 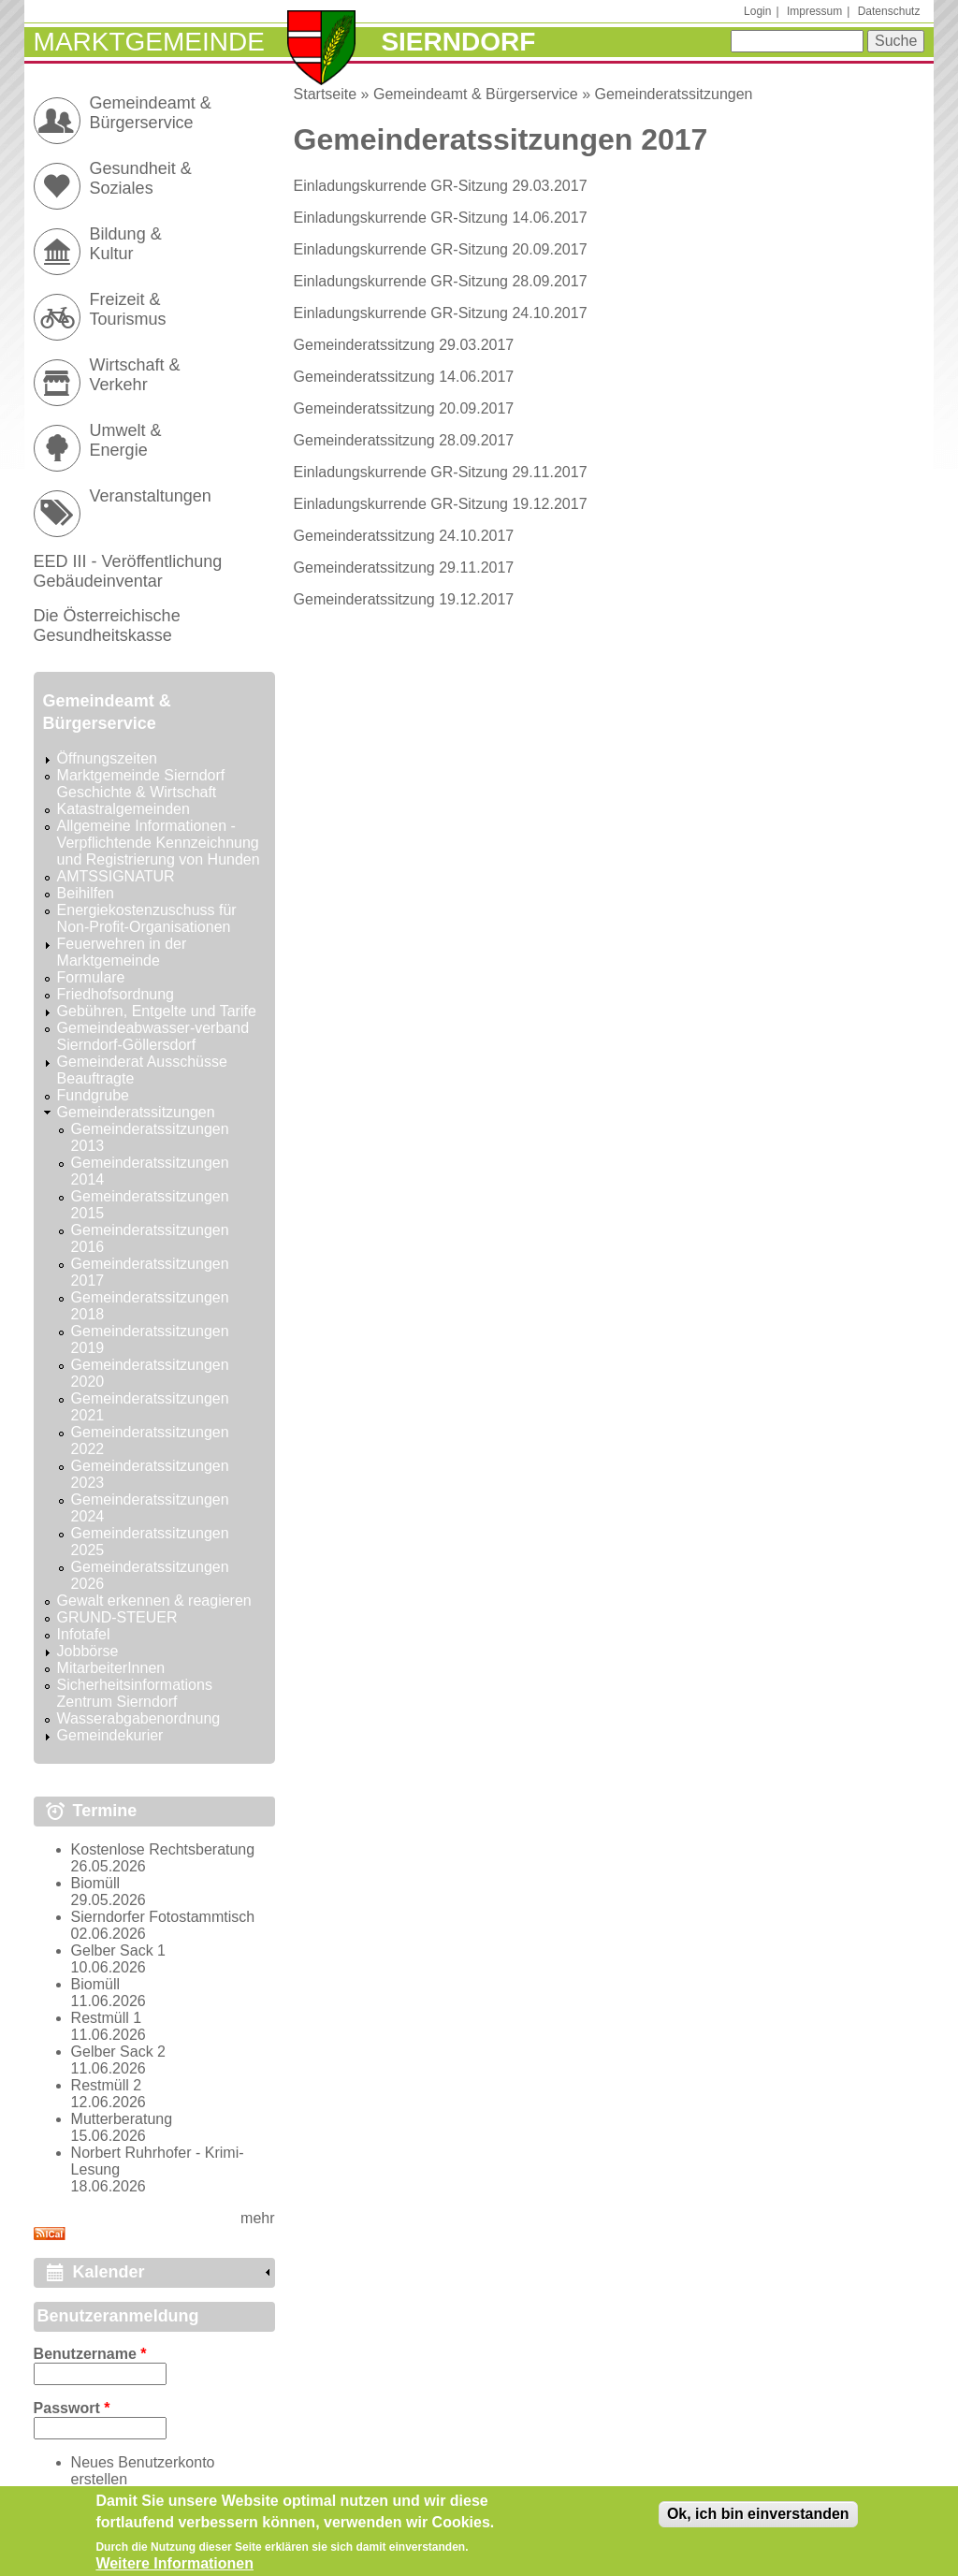 I want to click on Gemeinderatssitzung 29.03.2017, so click(x=404, y=345).